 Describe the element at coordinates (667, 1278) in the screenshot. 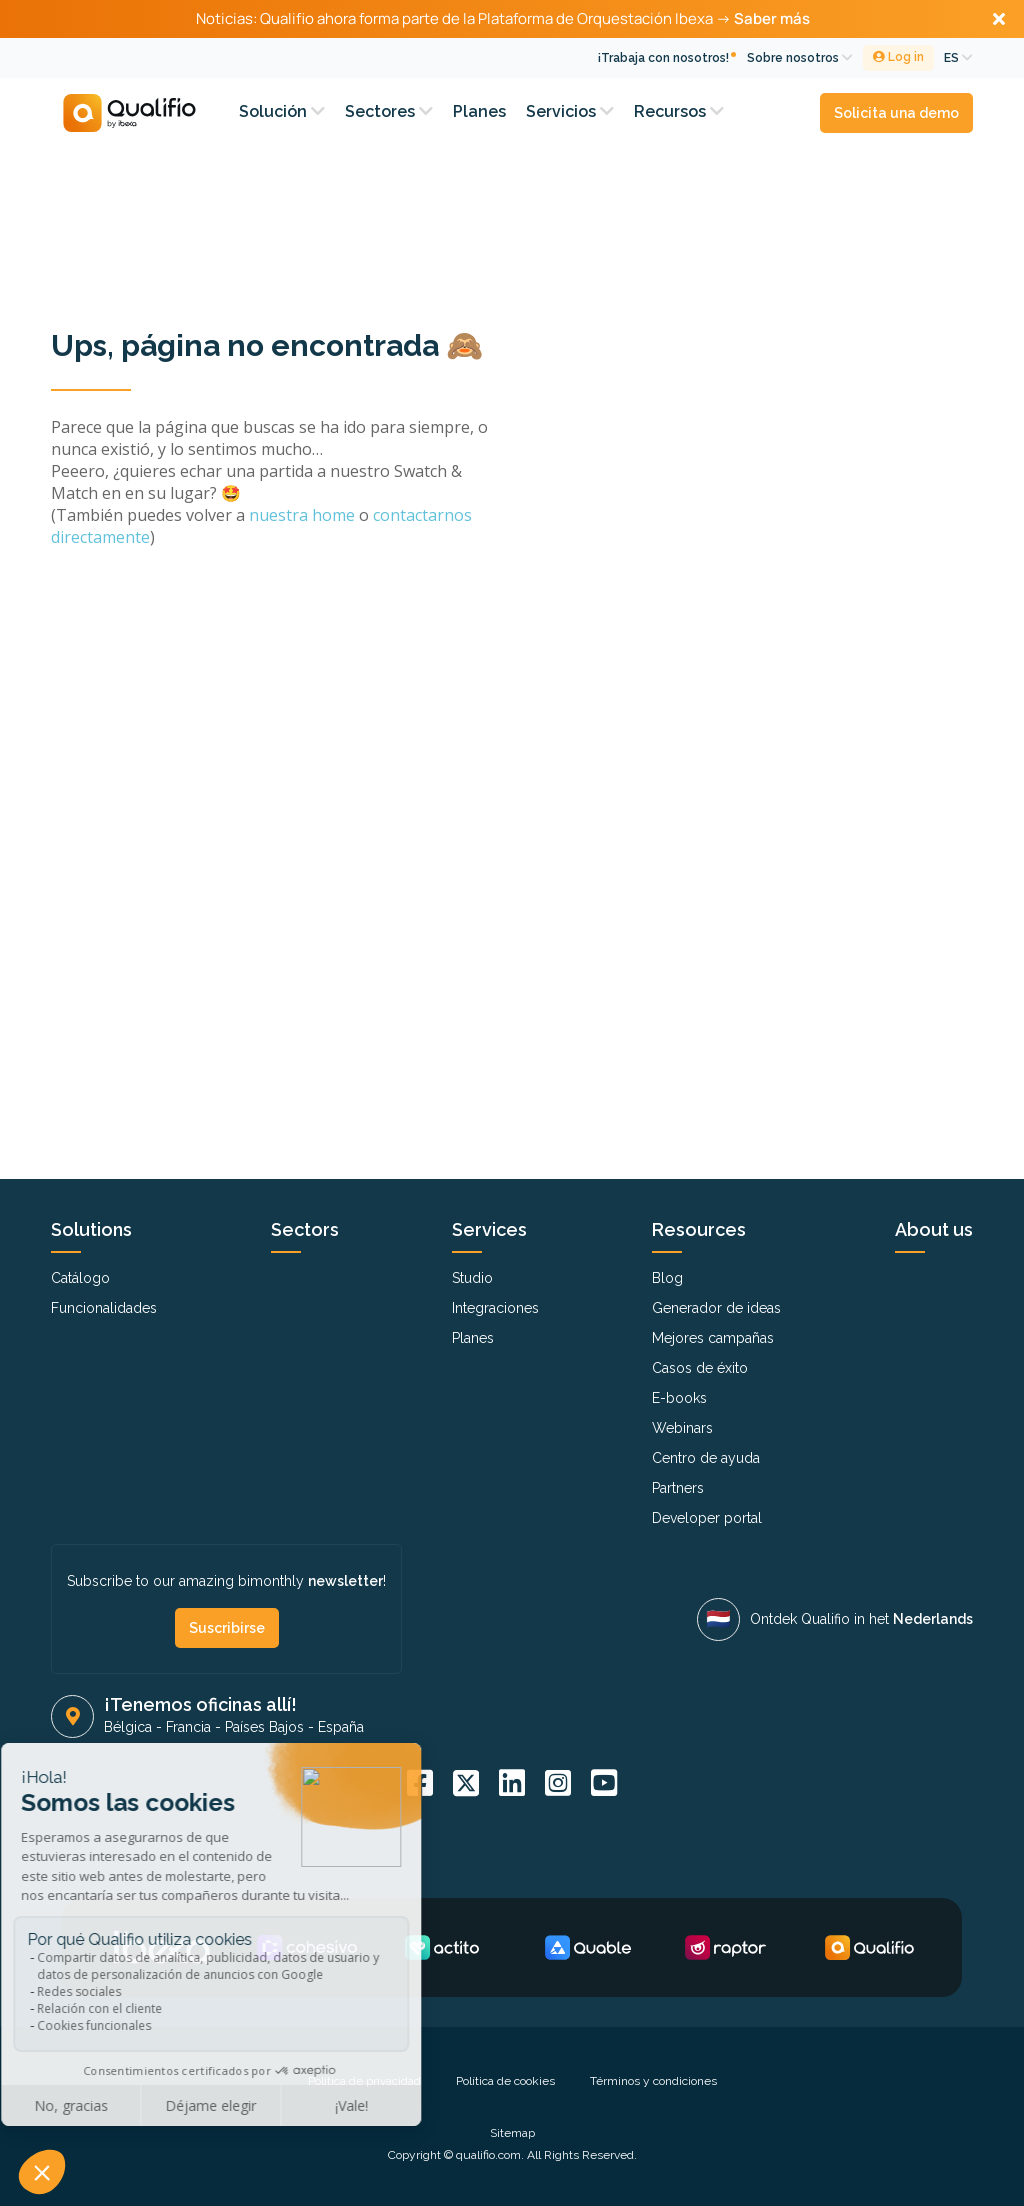

I see `Blog` at that location.